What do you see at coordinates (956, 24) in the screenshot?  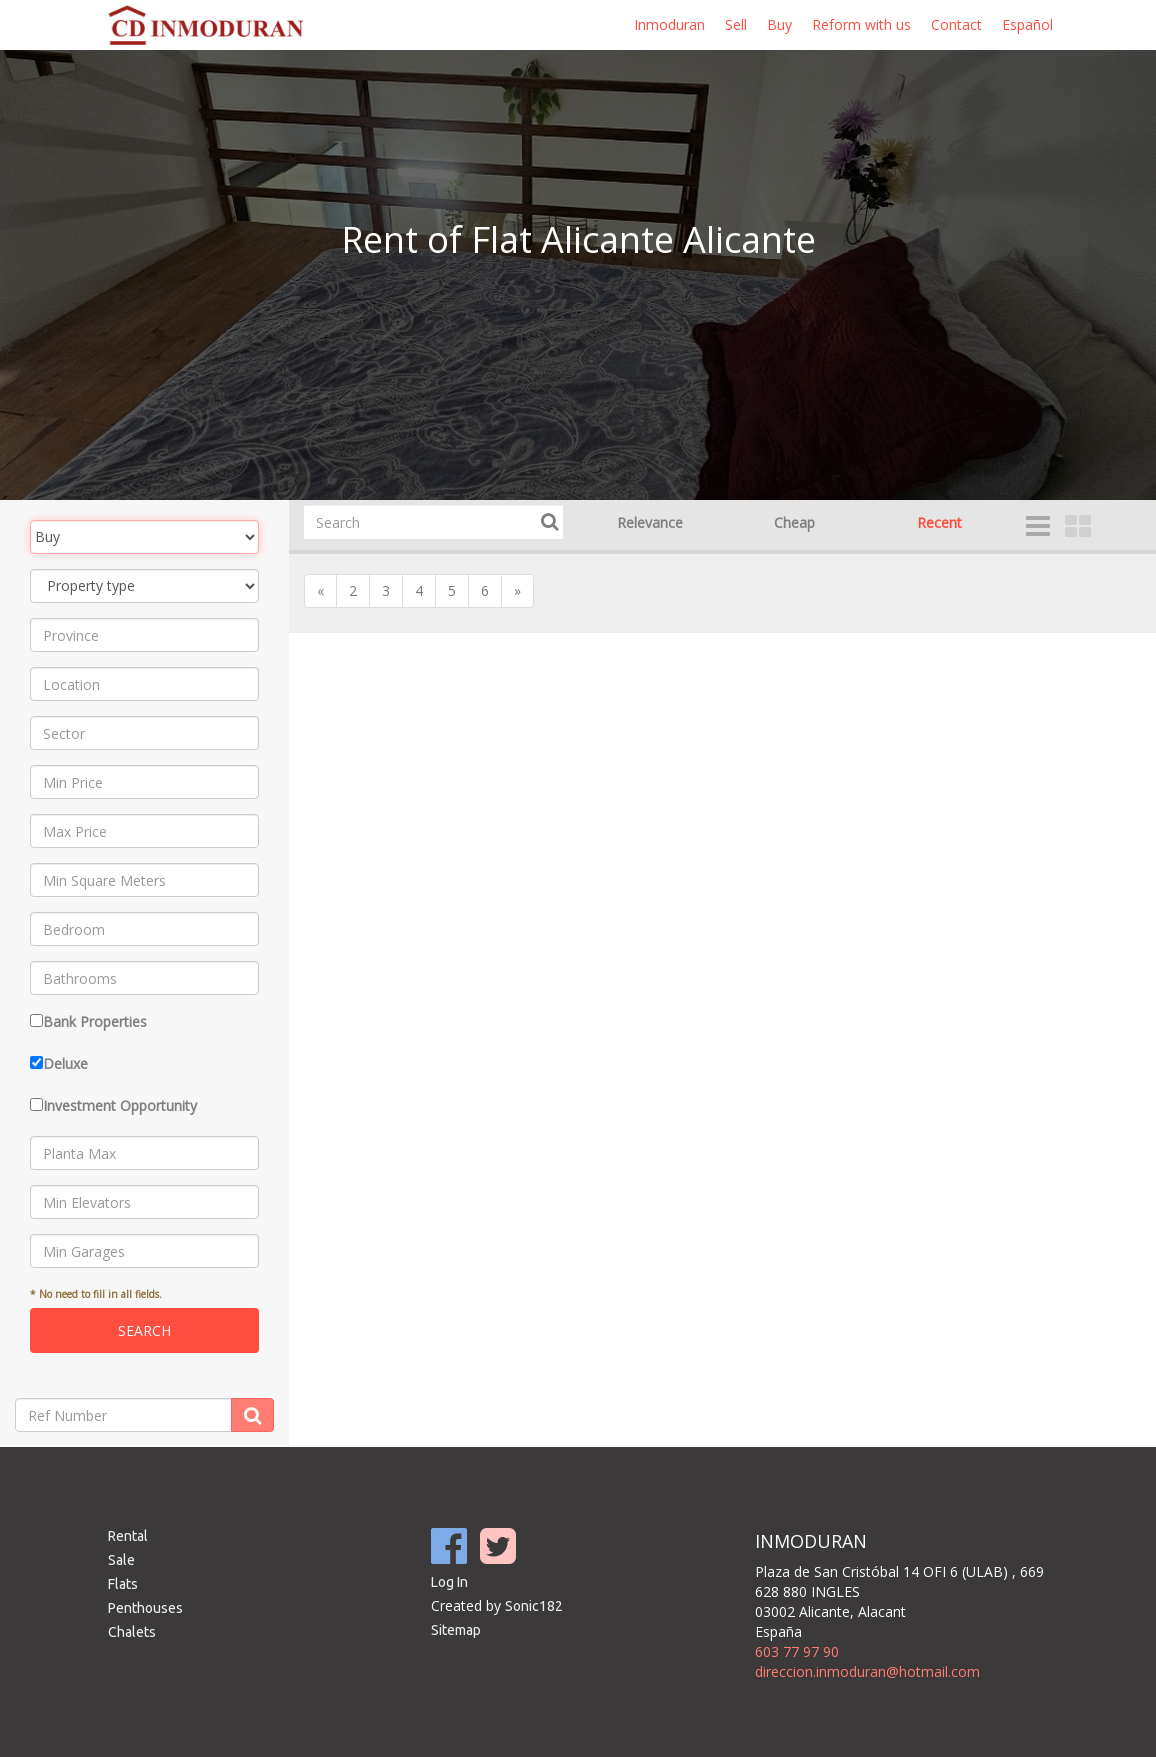 I see `Contact` at bounding box center [956, 24].